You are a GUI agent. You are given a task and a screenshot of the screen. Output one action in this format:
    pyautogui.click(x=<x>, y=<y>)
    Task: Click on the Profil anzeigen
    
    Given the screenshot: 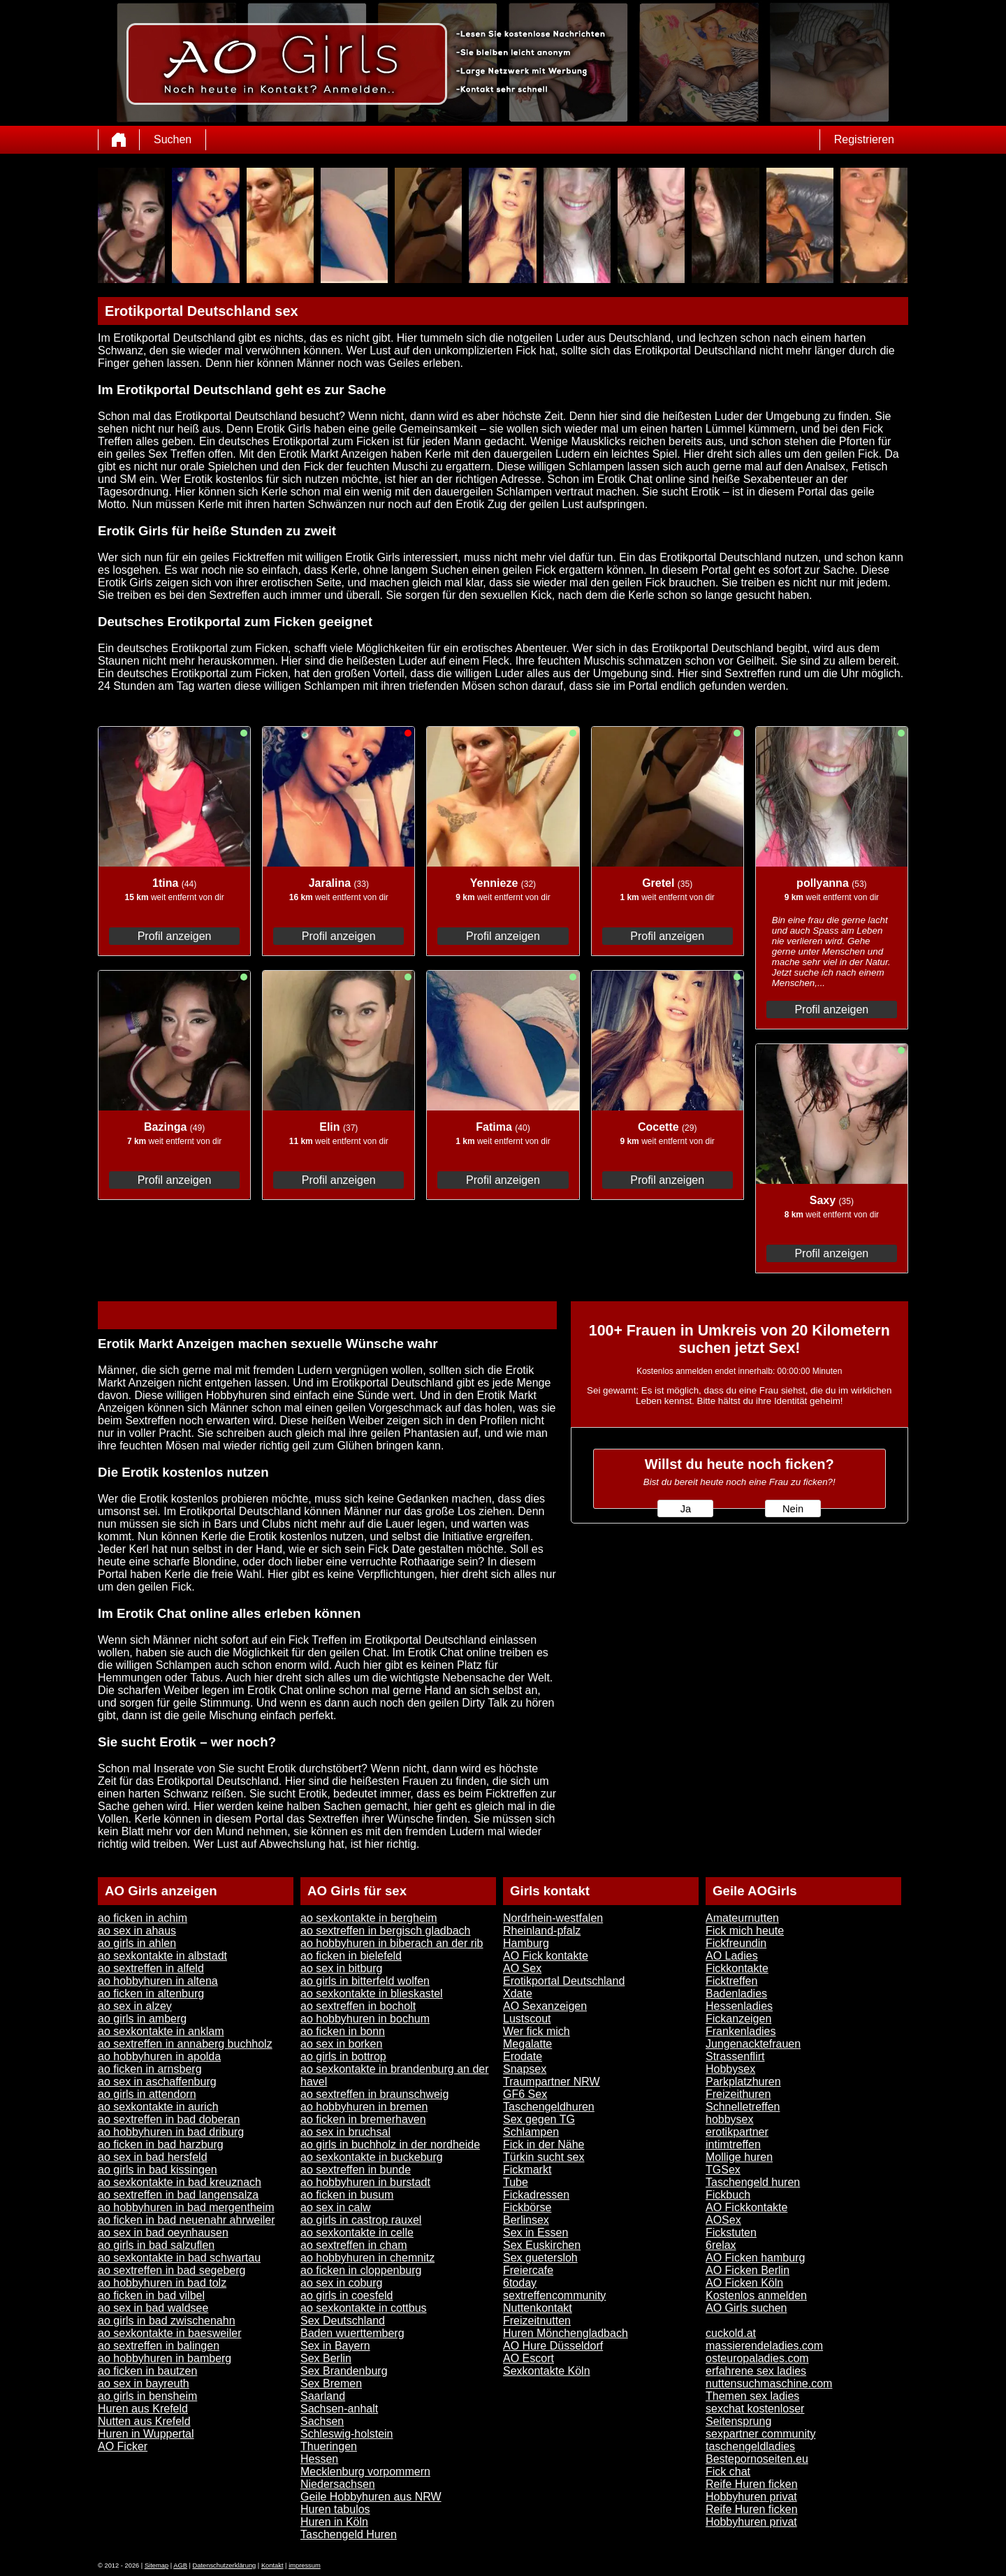 What is the action you would take?
    pyautogui.click(x=175, y=936)
    